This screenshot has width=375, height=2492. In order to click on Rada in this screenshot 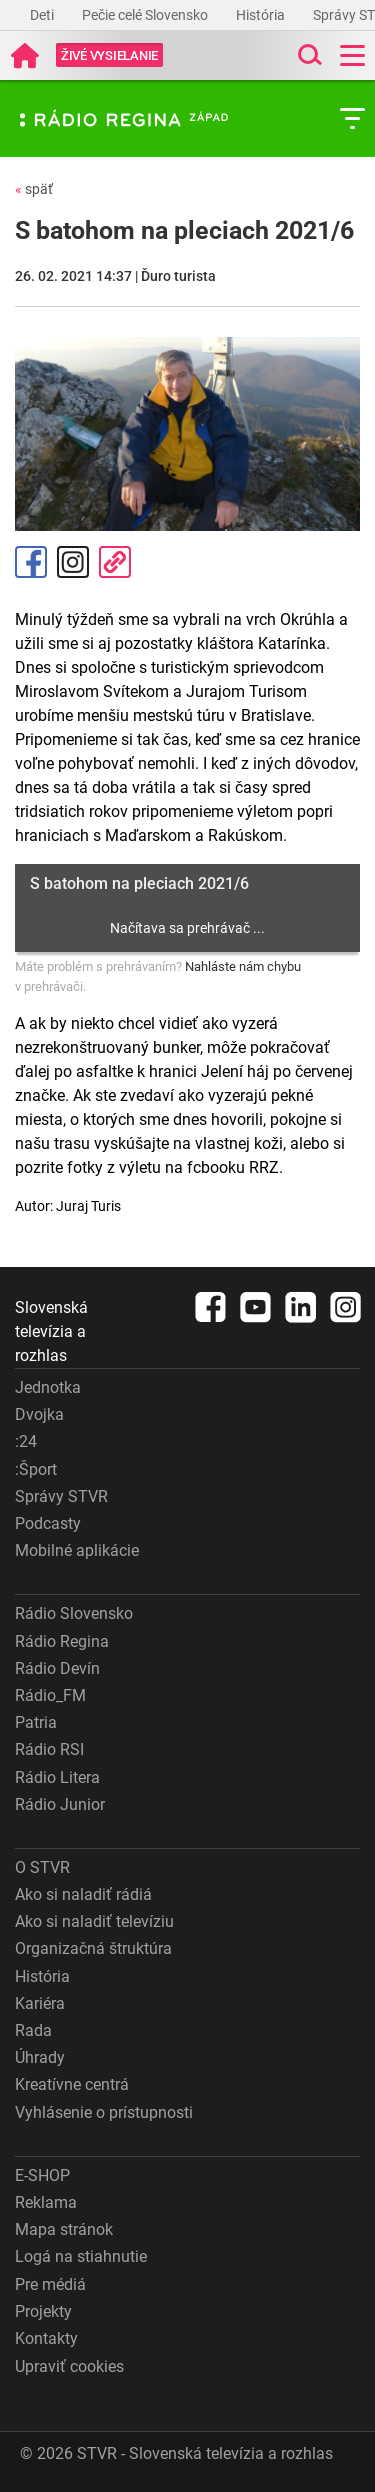, I will do `click(33, 2030)`.